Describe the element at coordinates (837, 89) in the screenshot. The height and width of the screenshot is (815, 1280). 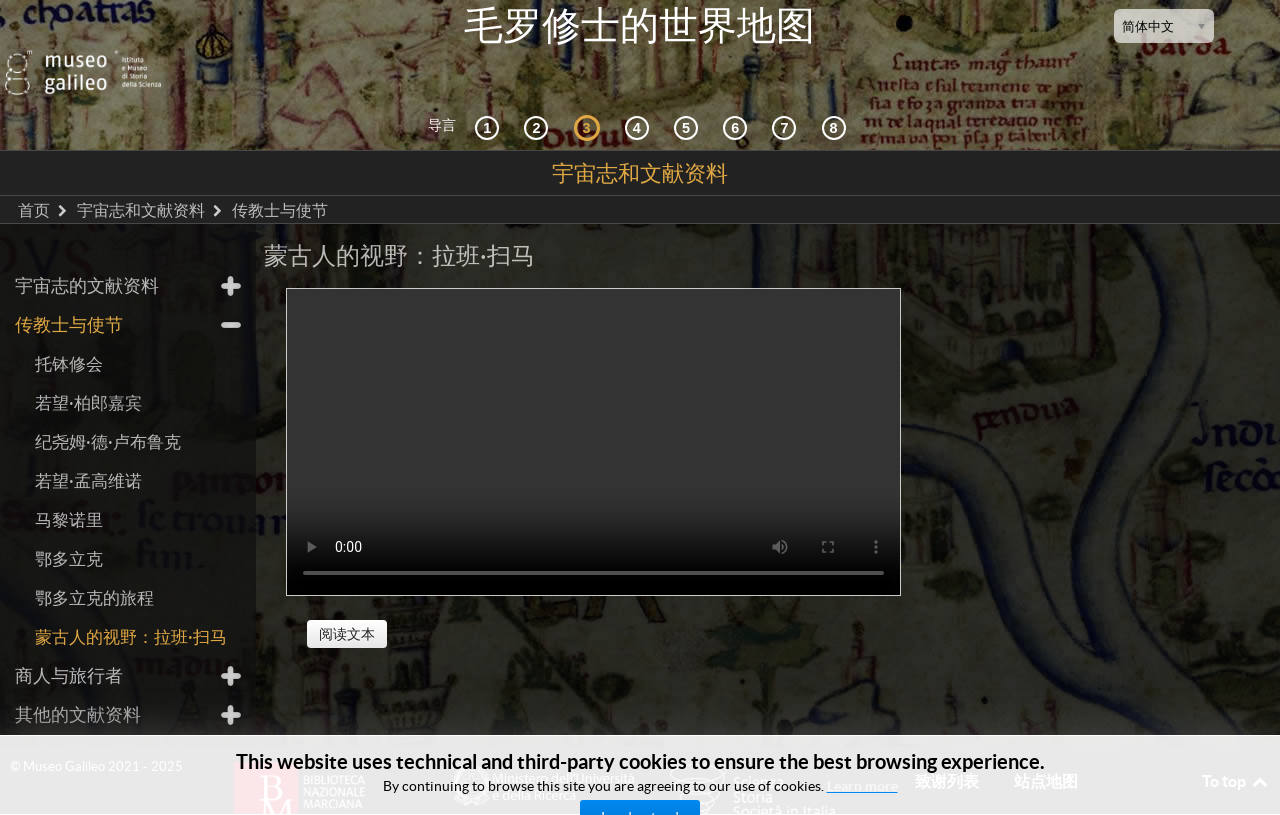
I see `[数字图书馆]` at that location.